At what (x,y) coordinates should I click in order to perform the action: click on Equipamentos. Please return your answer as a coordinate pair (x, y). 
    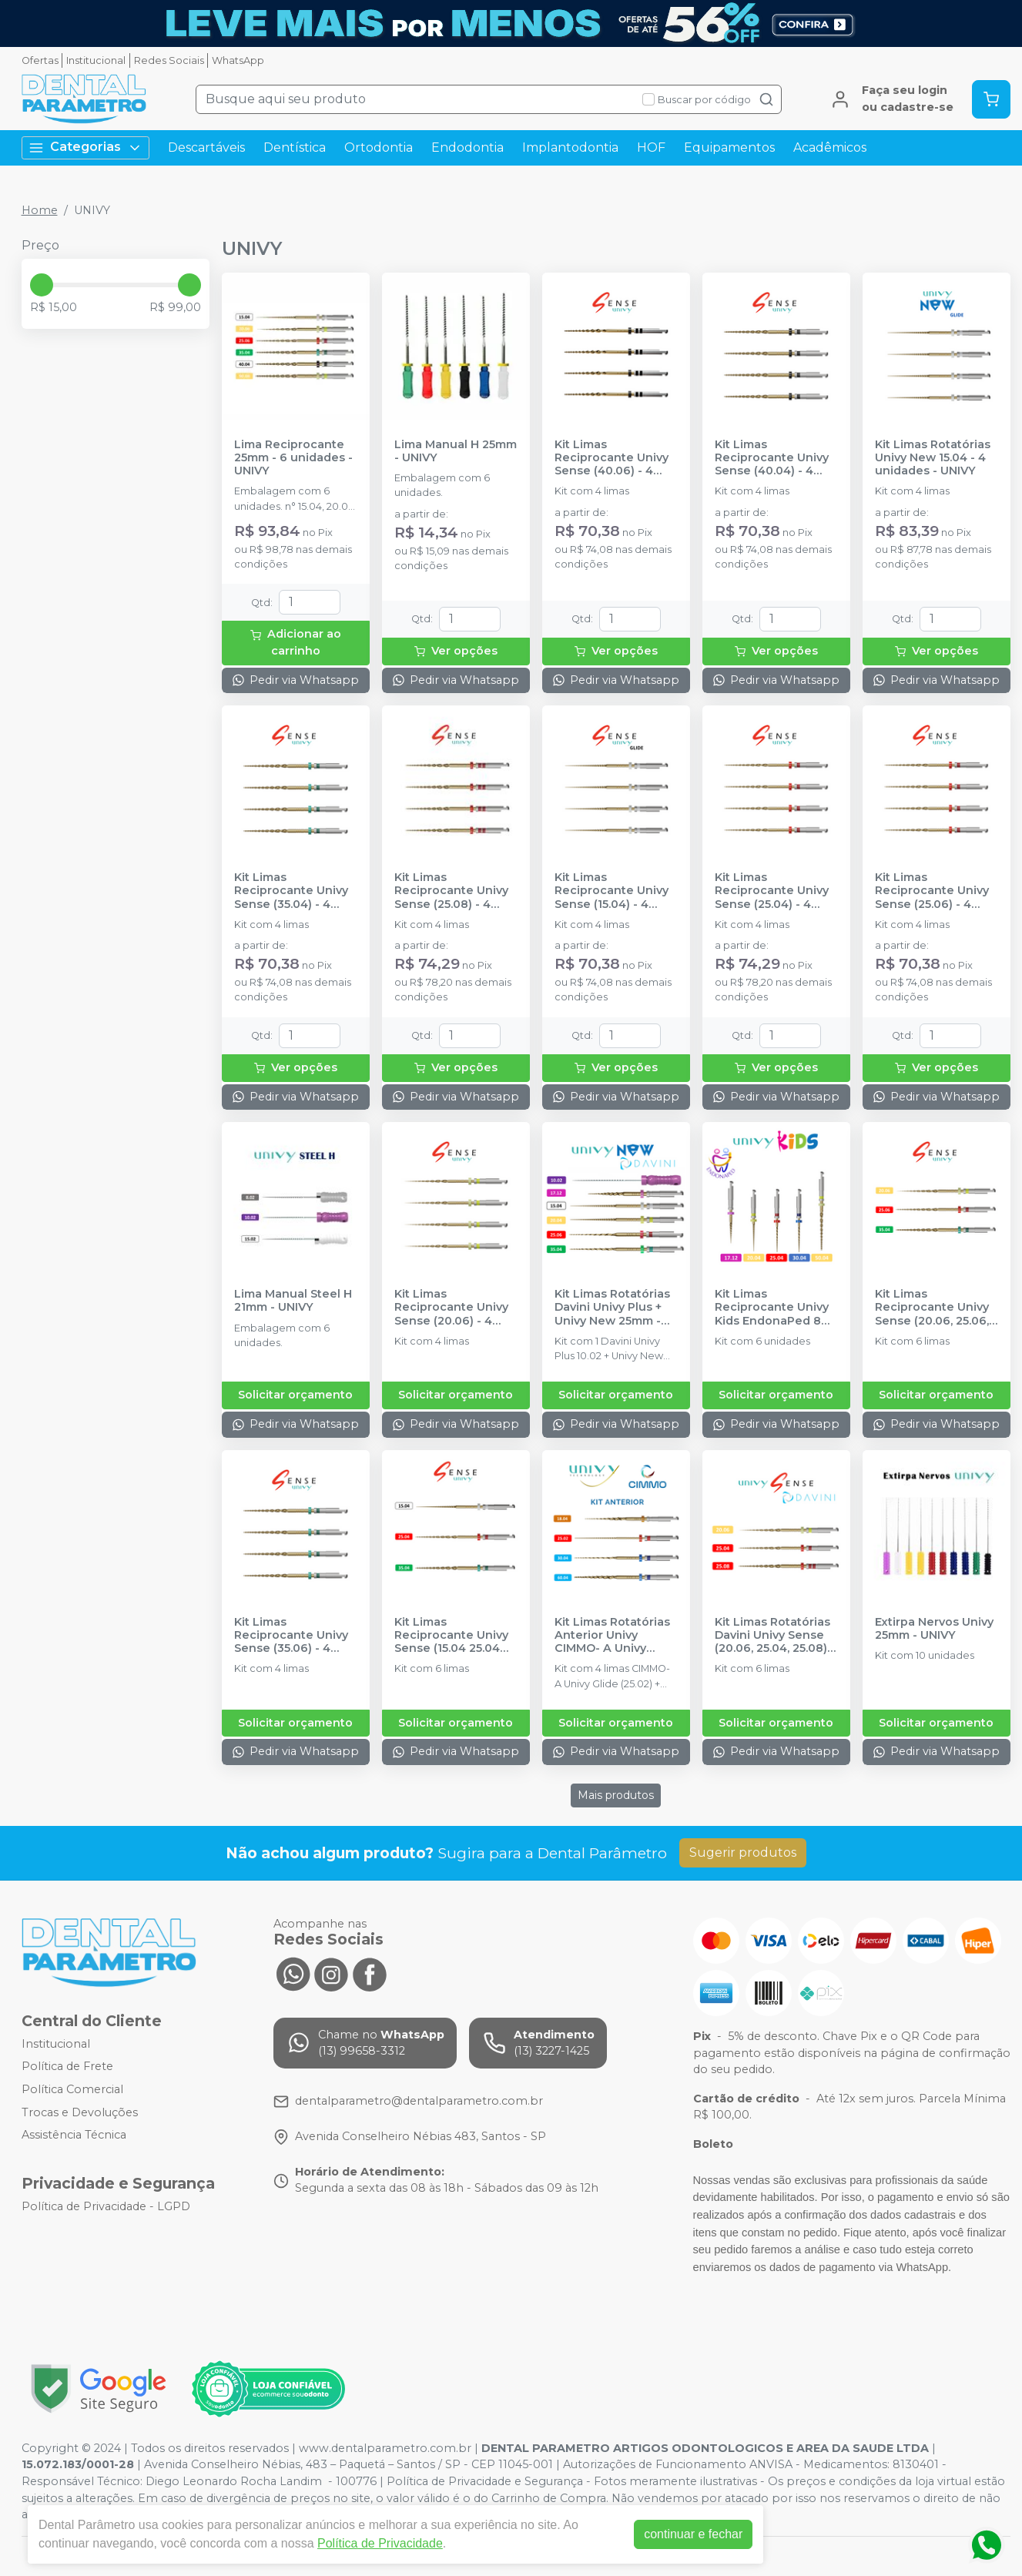
    Looking at the image, I should click on (729, 147).